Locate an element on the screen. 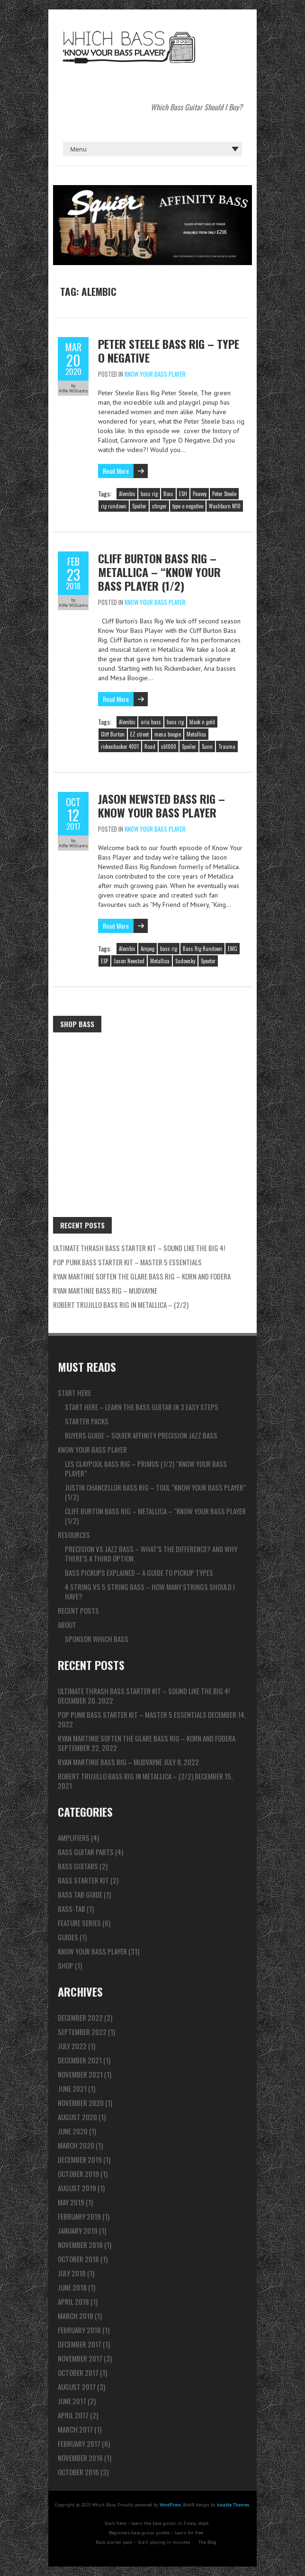  sb1000 is located at coordinates (168, 746).